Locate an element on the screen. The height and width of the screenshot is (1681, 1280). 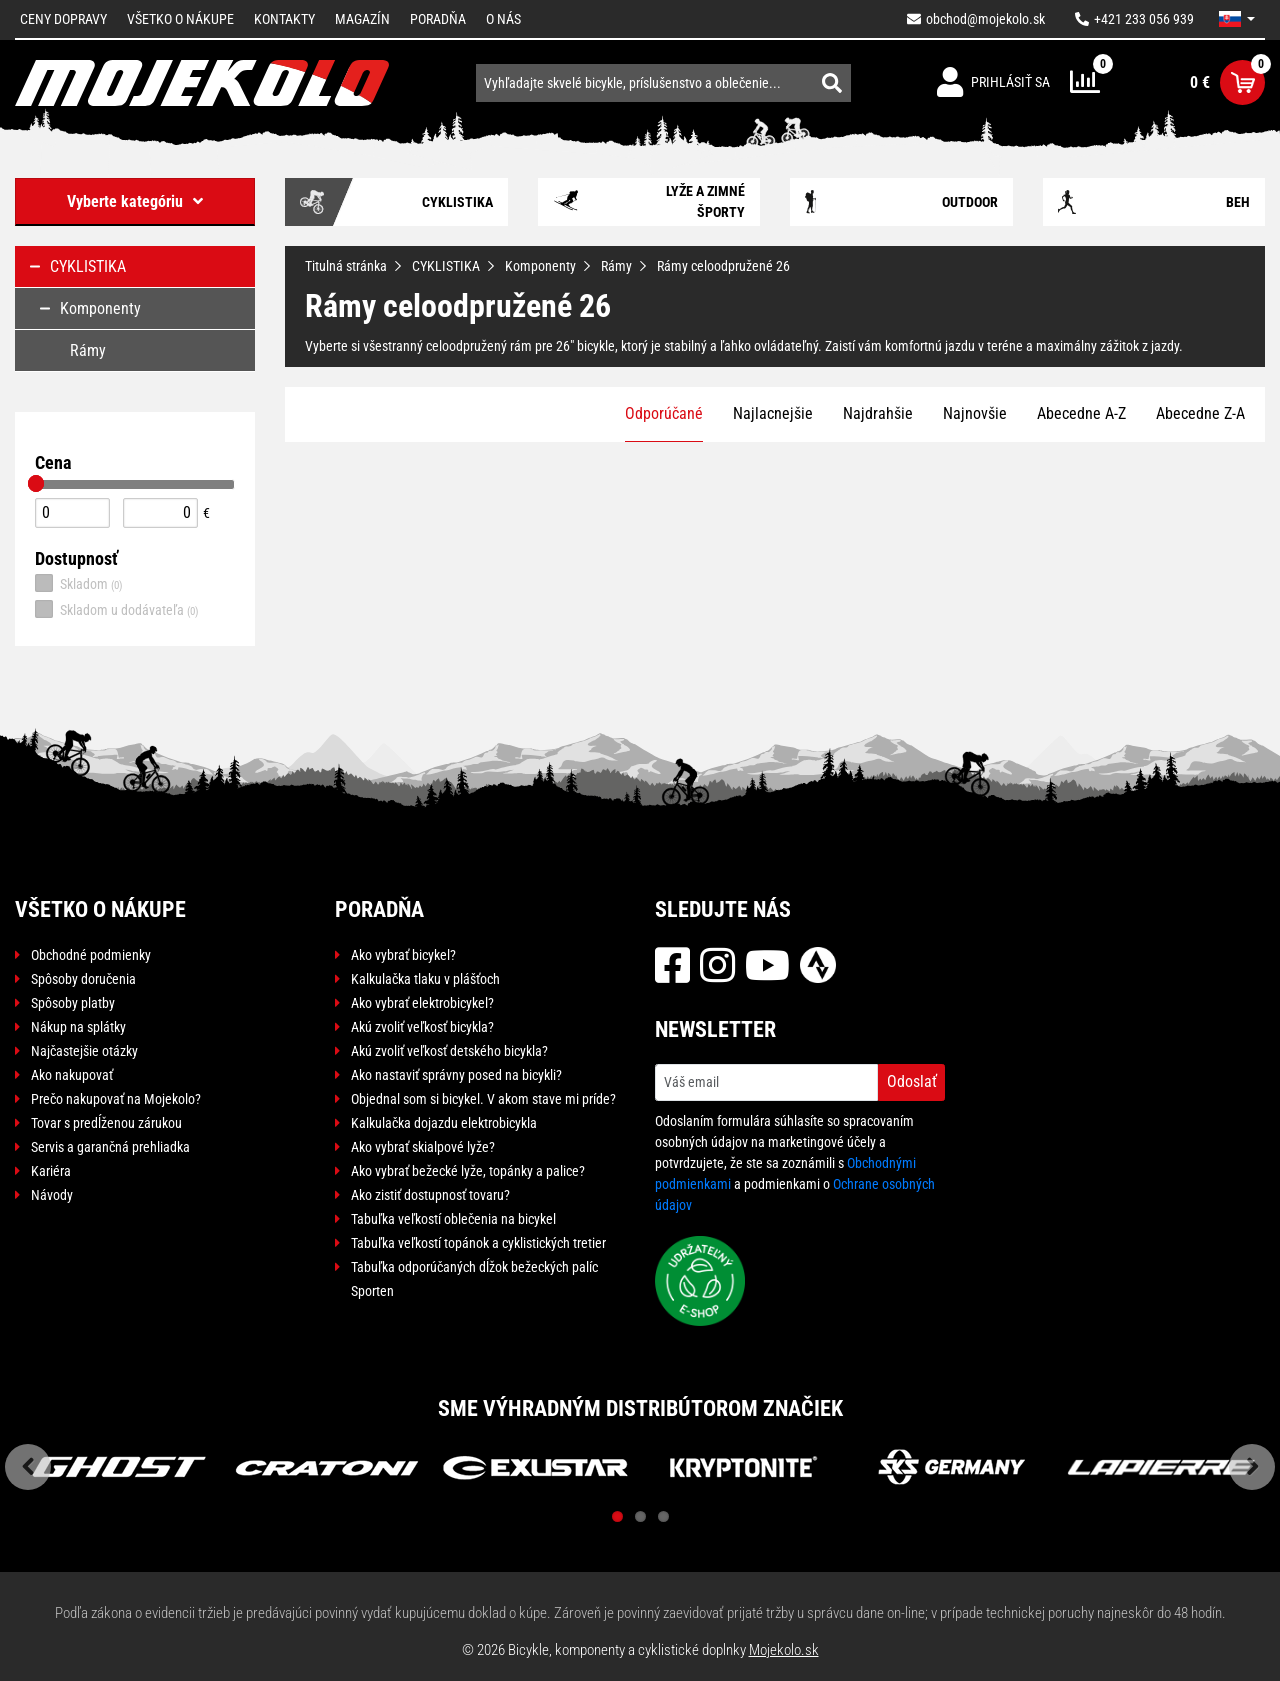
Obchodné podmienky is located at coordinates (91, 955).